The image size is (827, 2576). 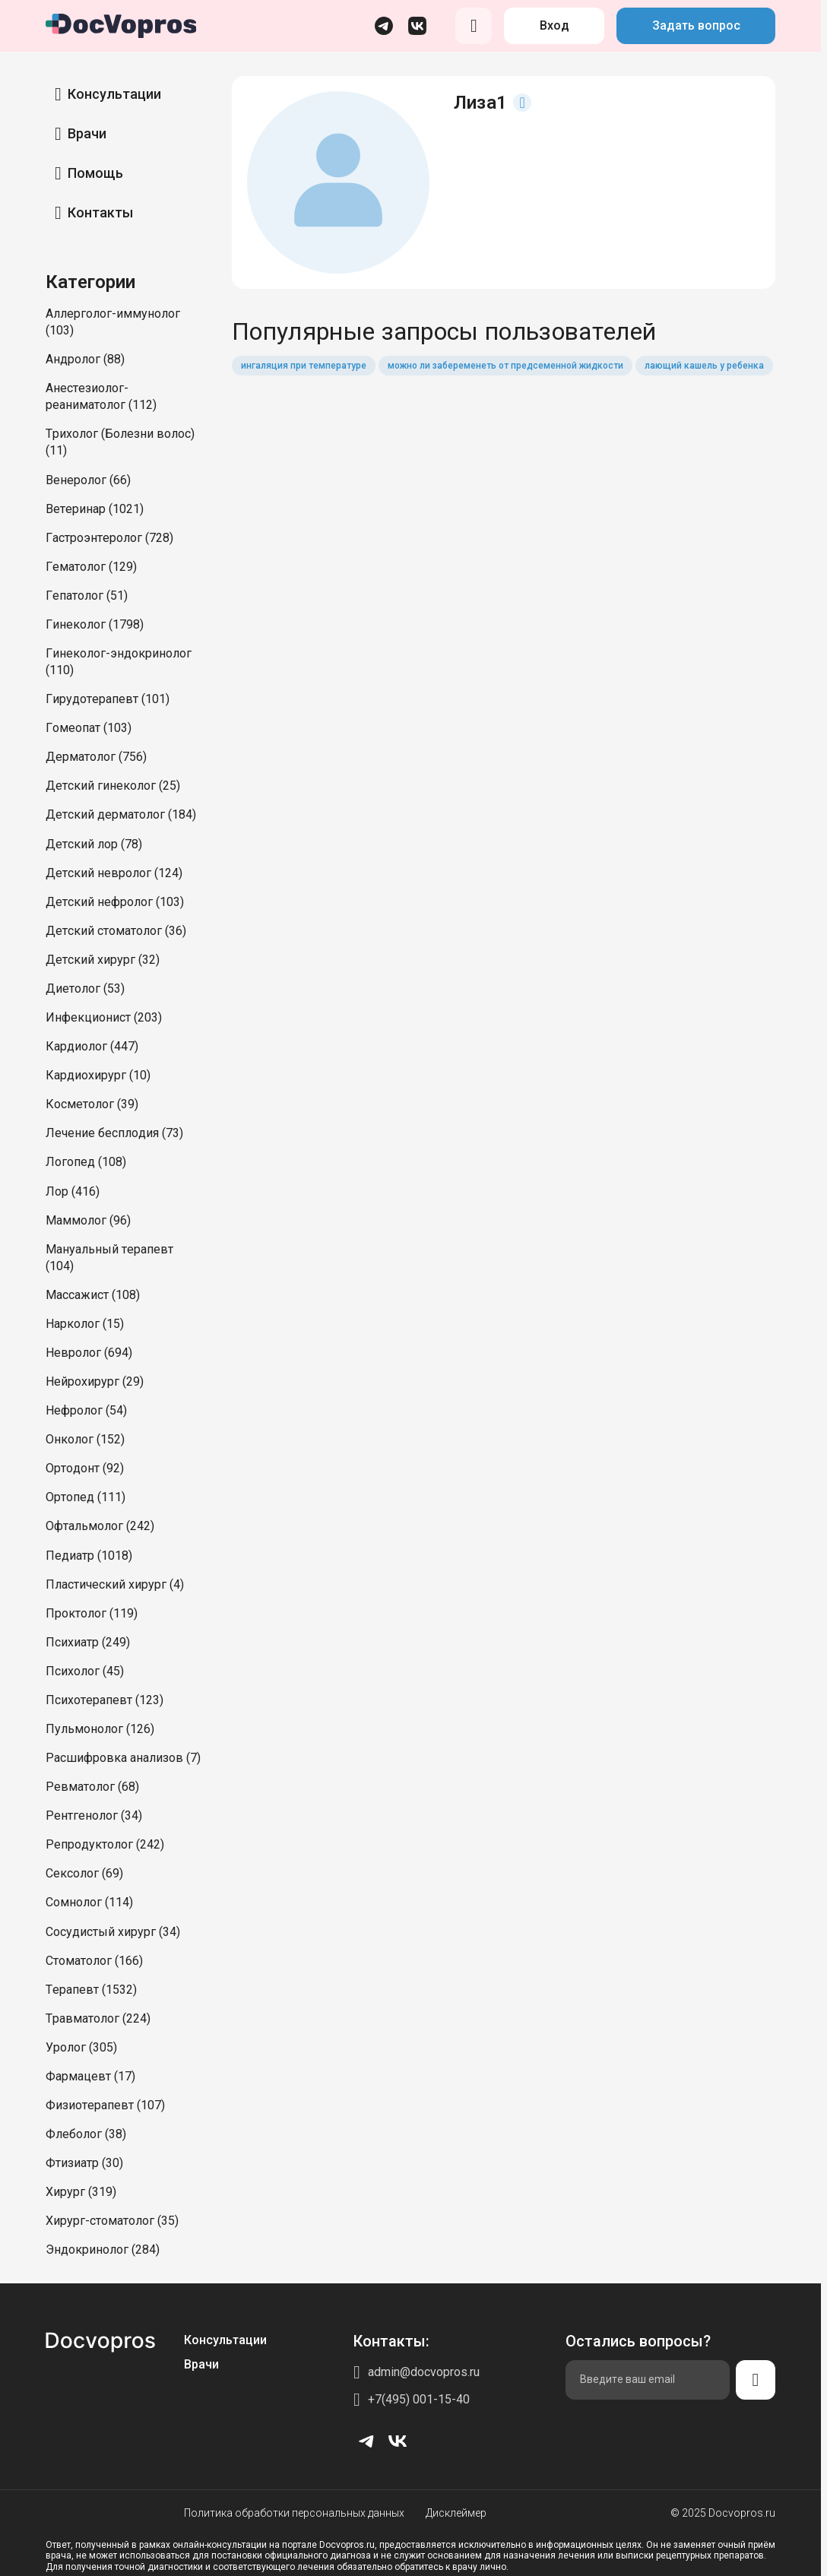 I want to click on Лечение бесплодия (73), so click(x=114, y=1133).